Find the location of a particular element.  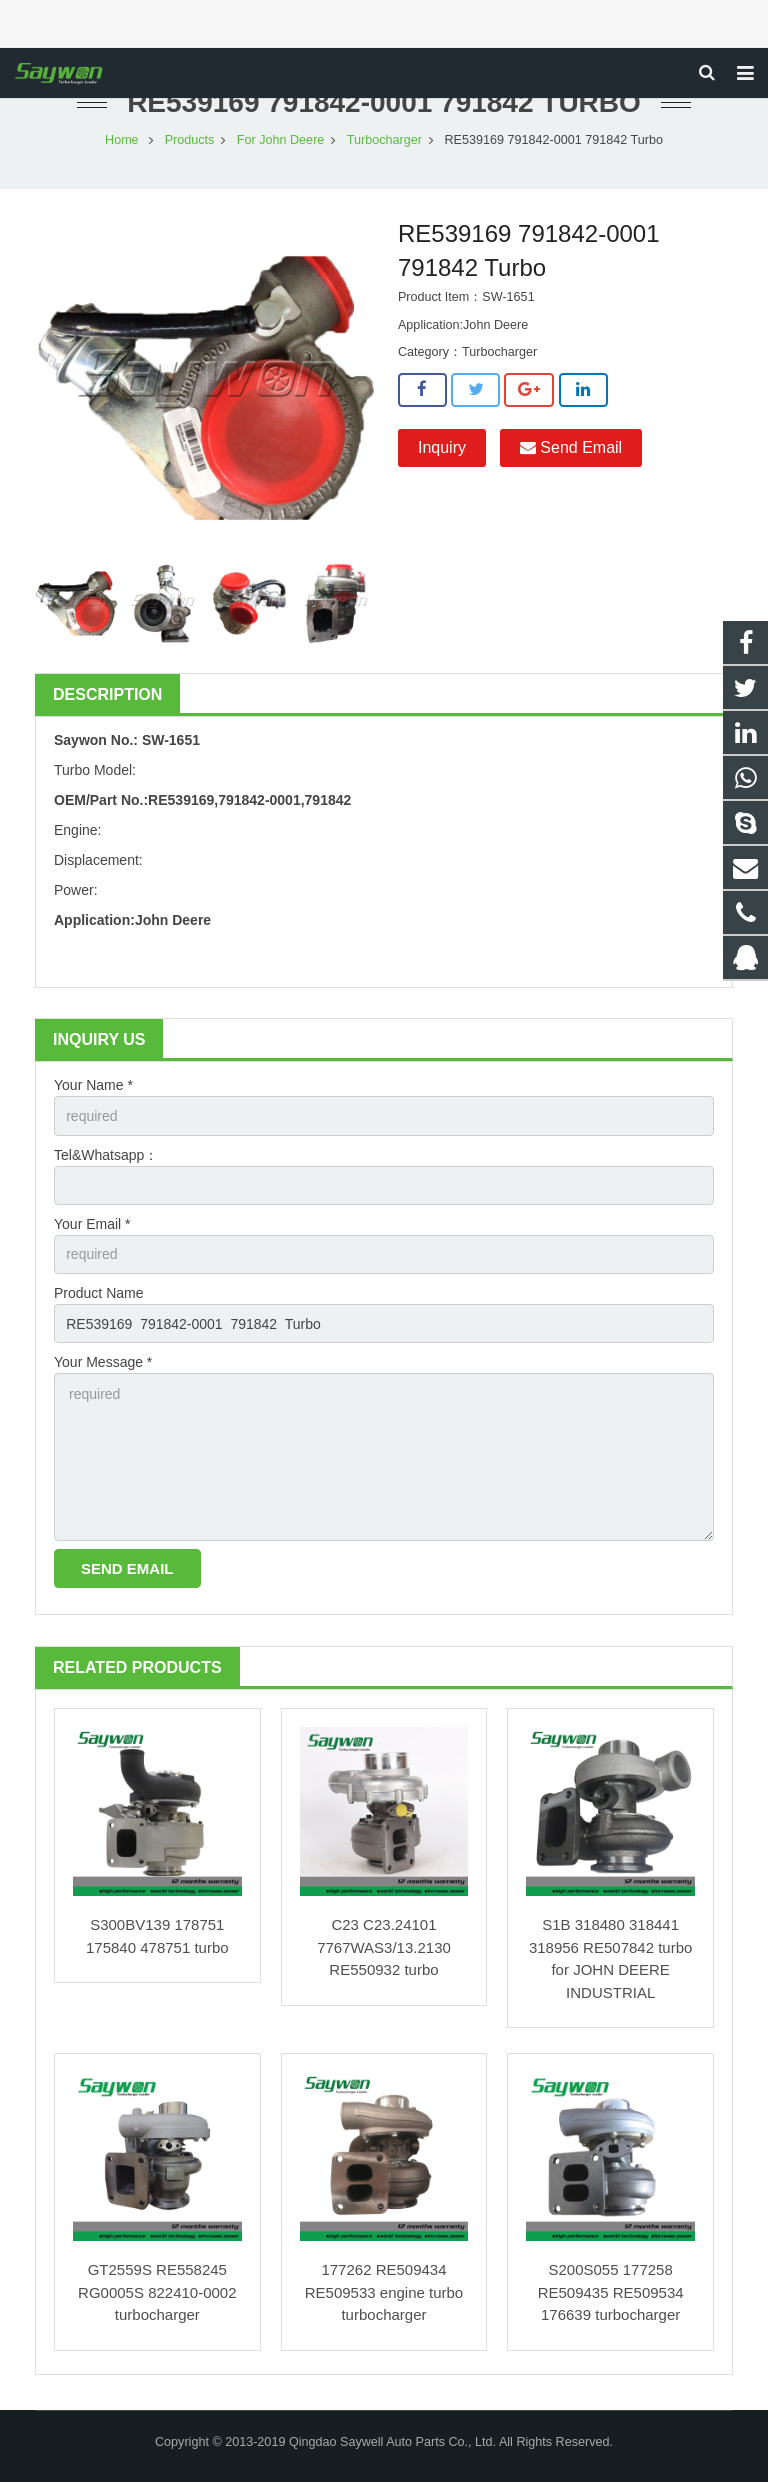

Turbocharger is located at coordinates (384, 140).